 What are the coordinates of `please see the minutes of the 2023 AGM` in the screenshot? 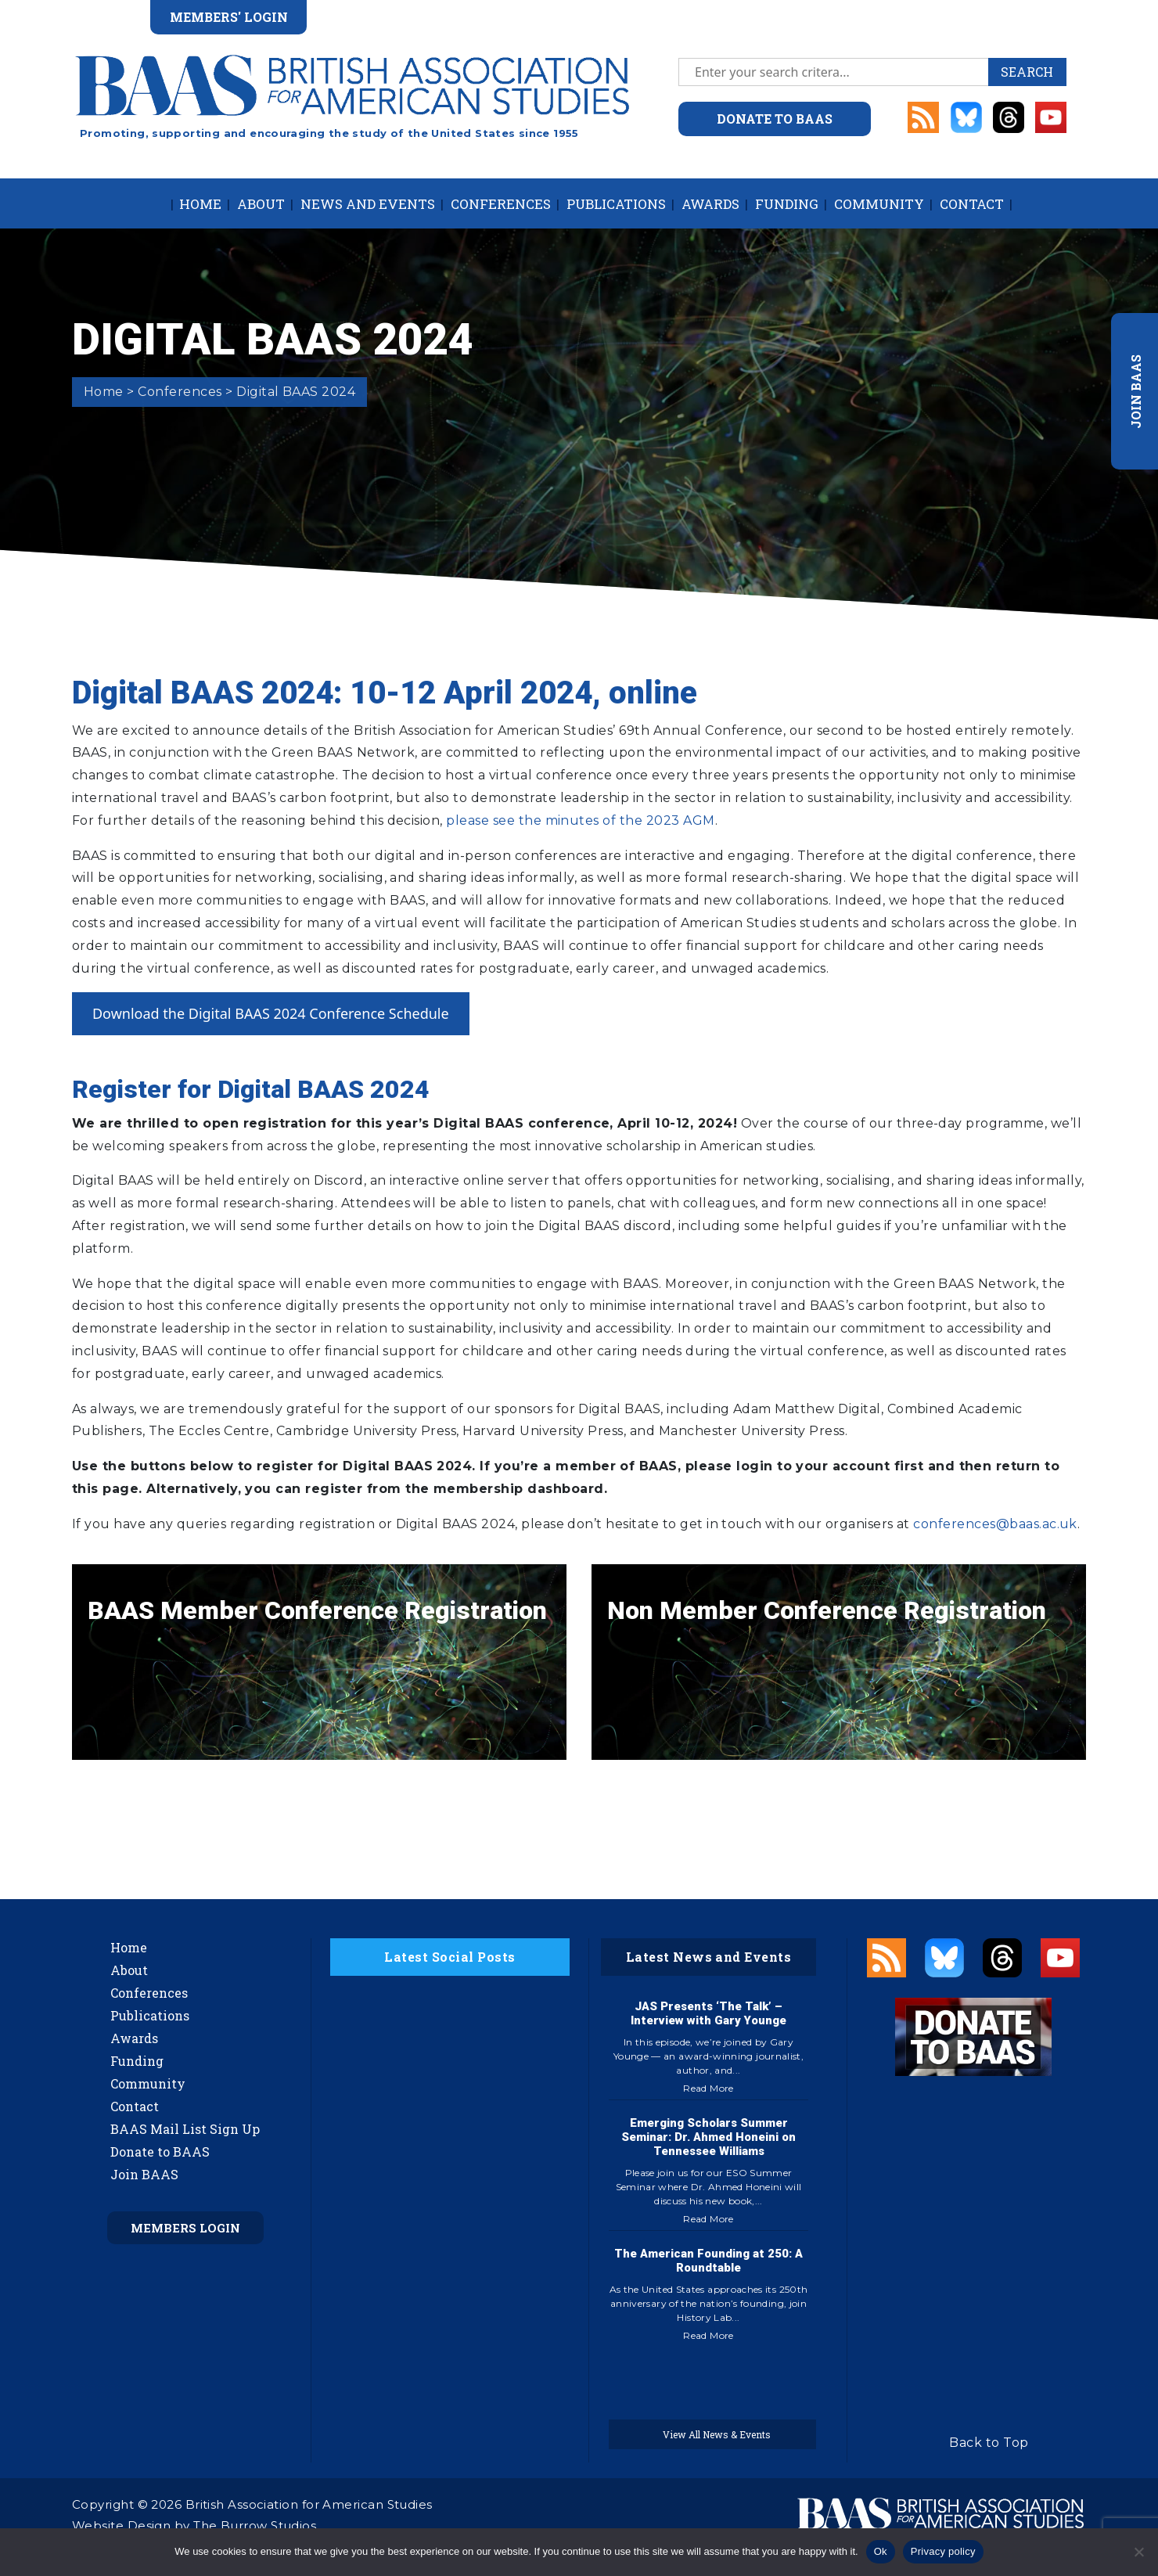 It's located at (580, 820).